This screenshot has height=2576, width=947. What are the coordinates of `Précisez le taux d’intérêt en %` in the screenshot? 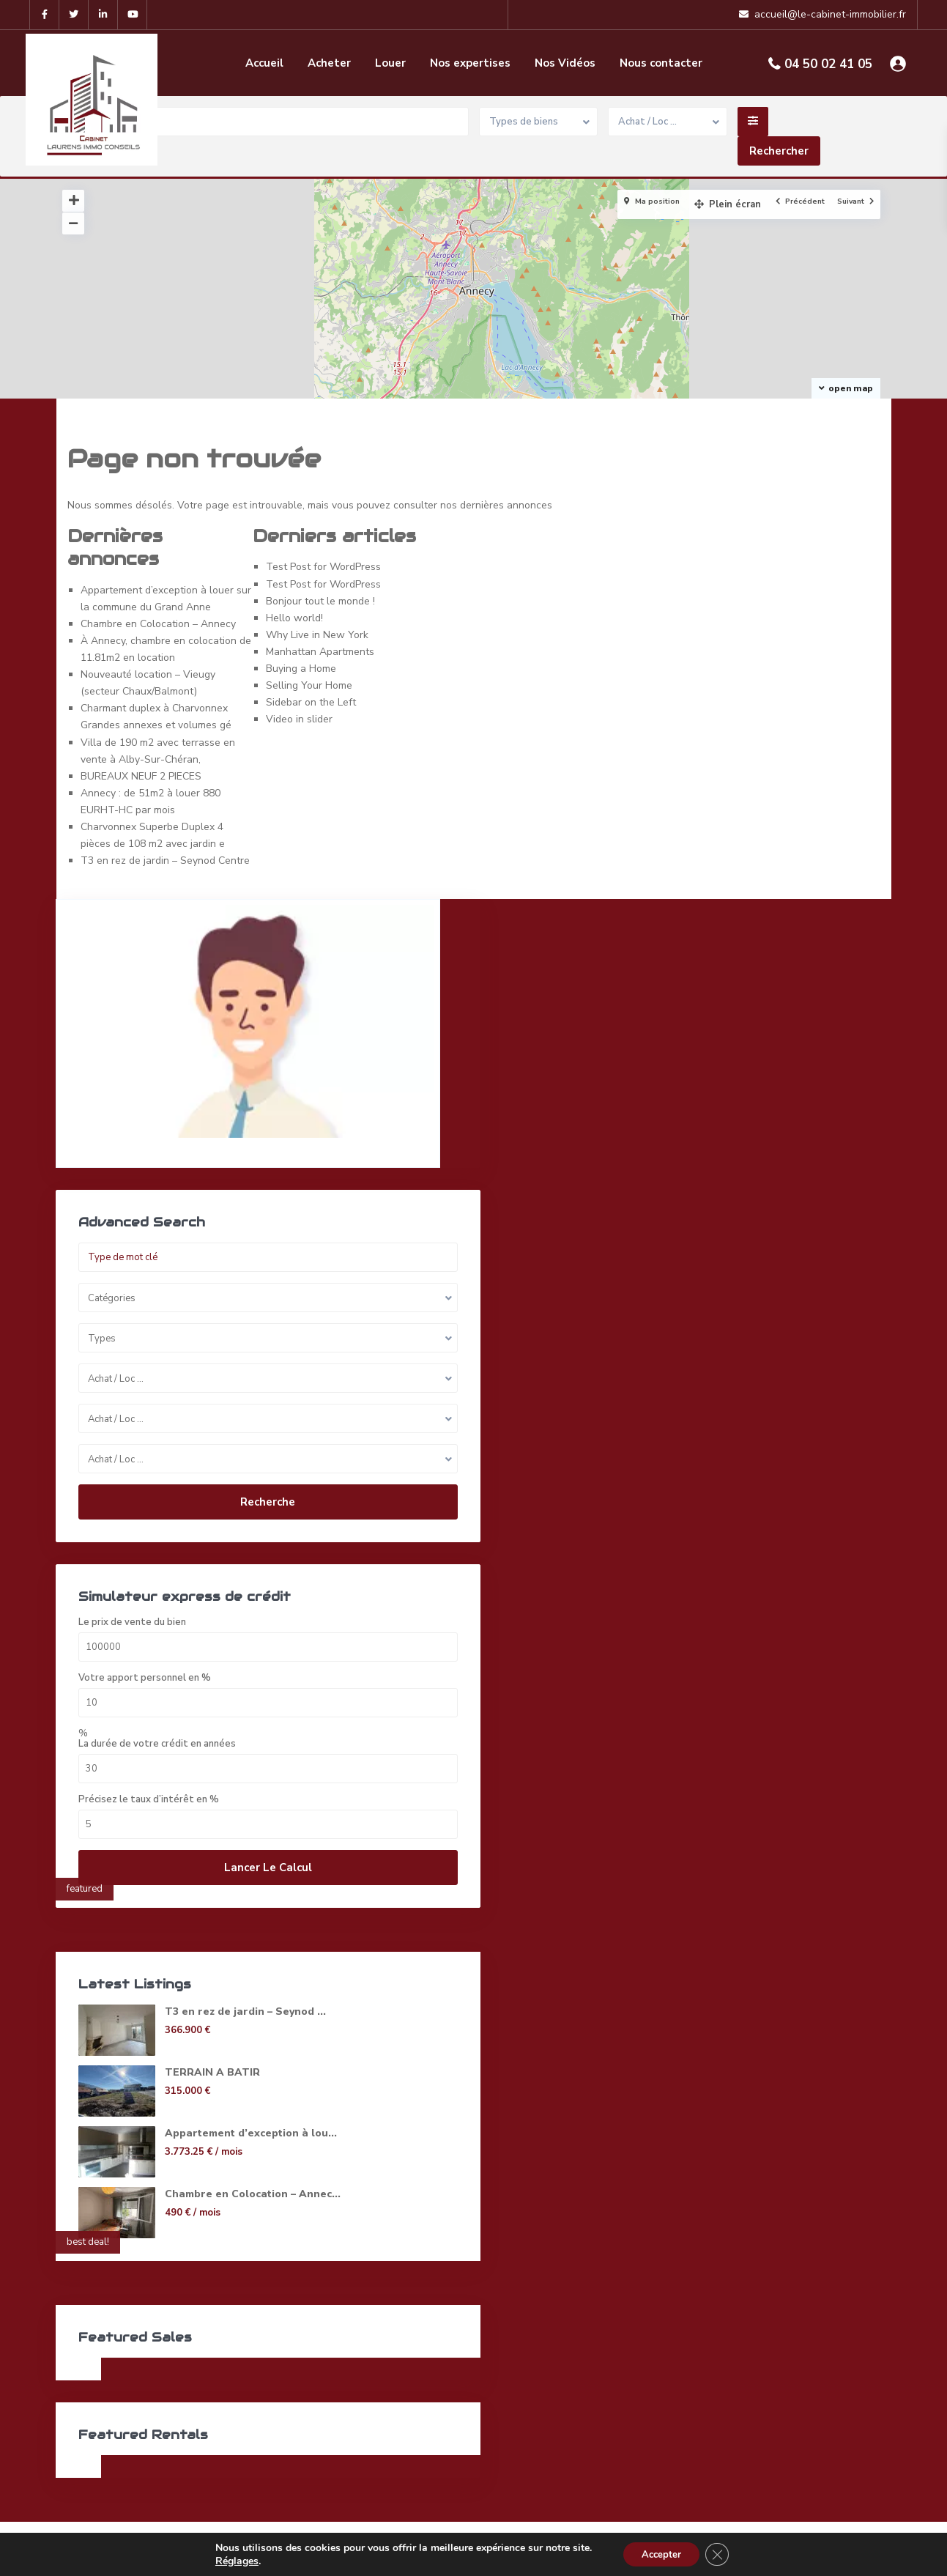 It's located at (149, 1755).